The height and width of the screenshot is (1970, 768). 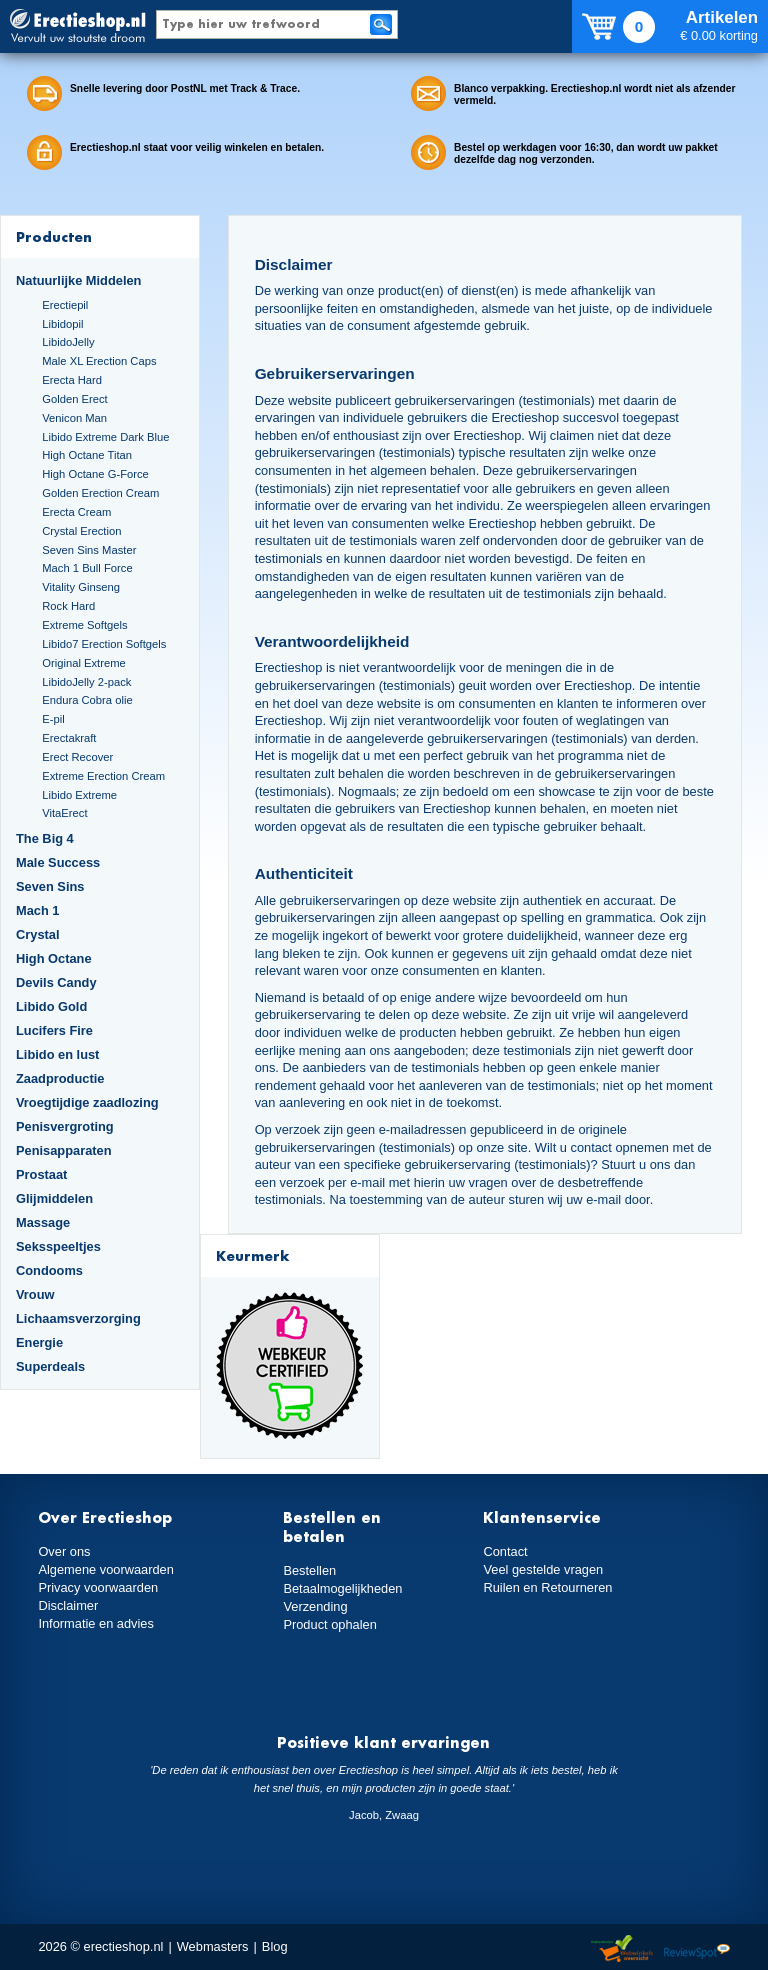 What do you see at coordinates (74, 418) in the screenshot?
I see `Venicon Man` at bounding box center [74, 418].